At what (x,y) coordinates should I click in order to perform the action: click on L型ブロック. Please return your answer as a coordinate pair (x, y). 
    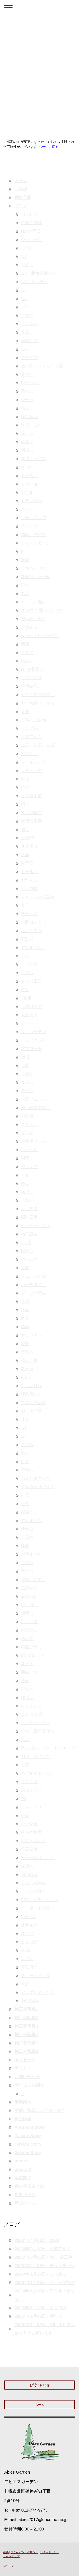
    Looking at the image, I should click on (32, 1655).